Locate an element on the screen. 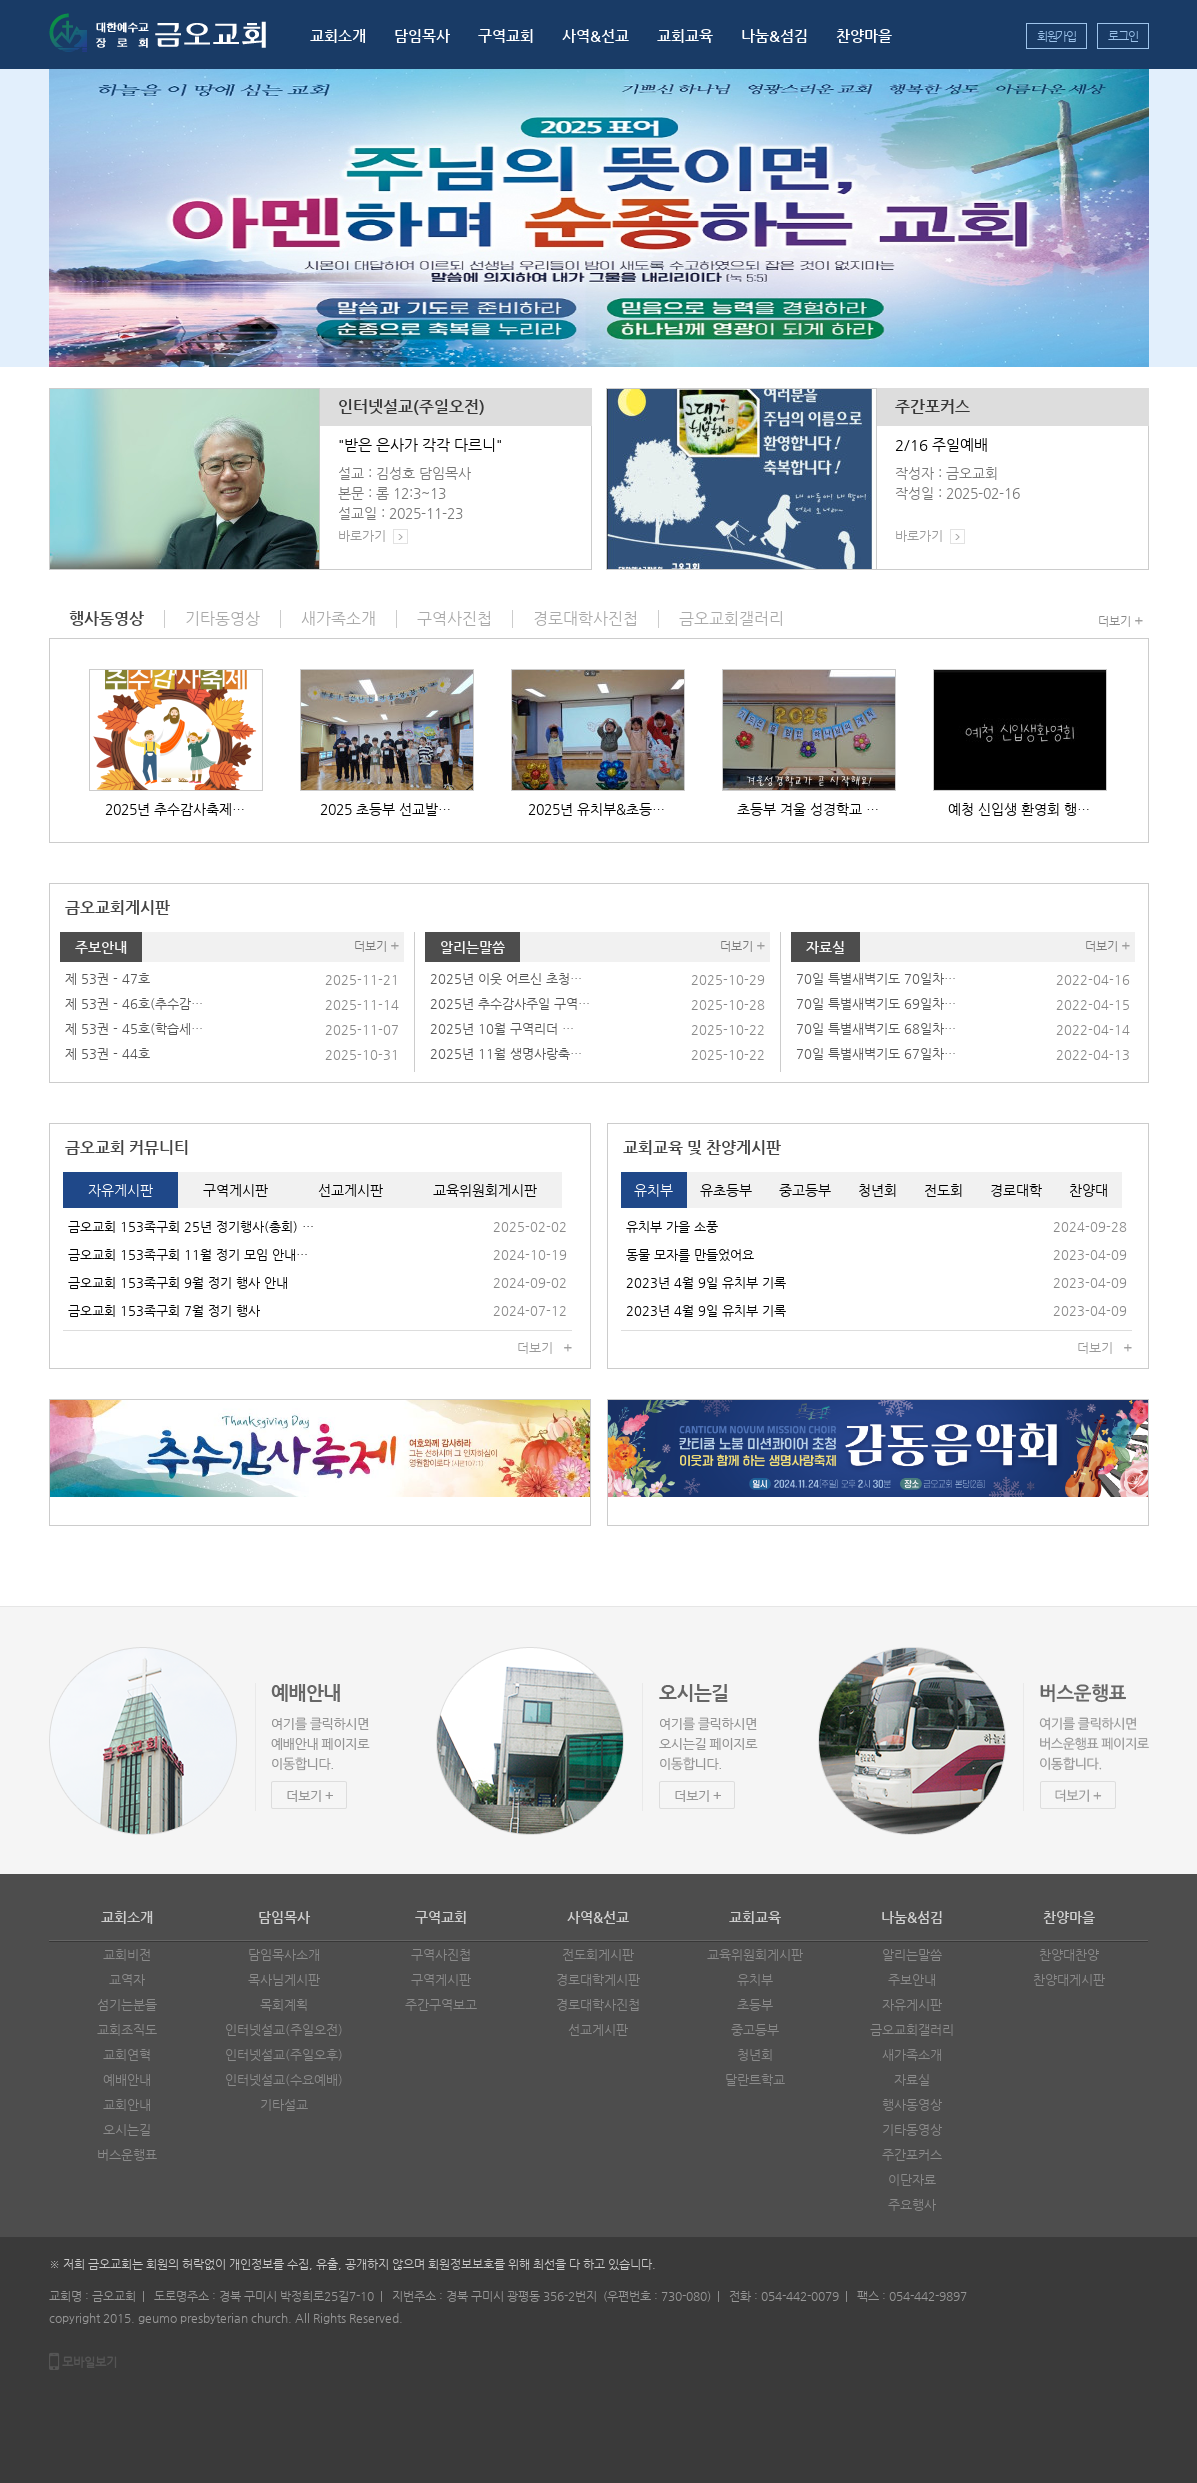 The width and height of the screenshot is (1197, 2483). 금오교회 153족구회 11월 정기 모임 안내… is located at coordinates (188, 1254).